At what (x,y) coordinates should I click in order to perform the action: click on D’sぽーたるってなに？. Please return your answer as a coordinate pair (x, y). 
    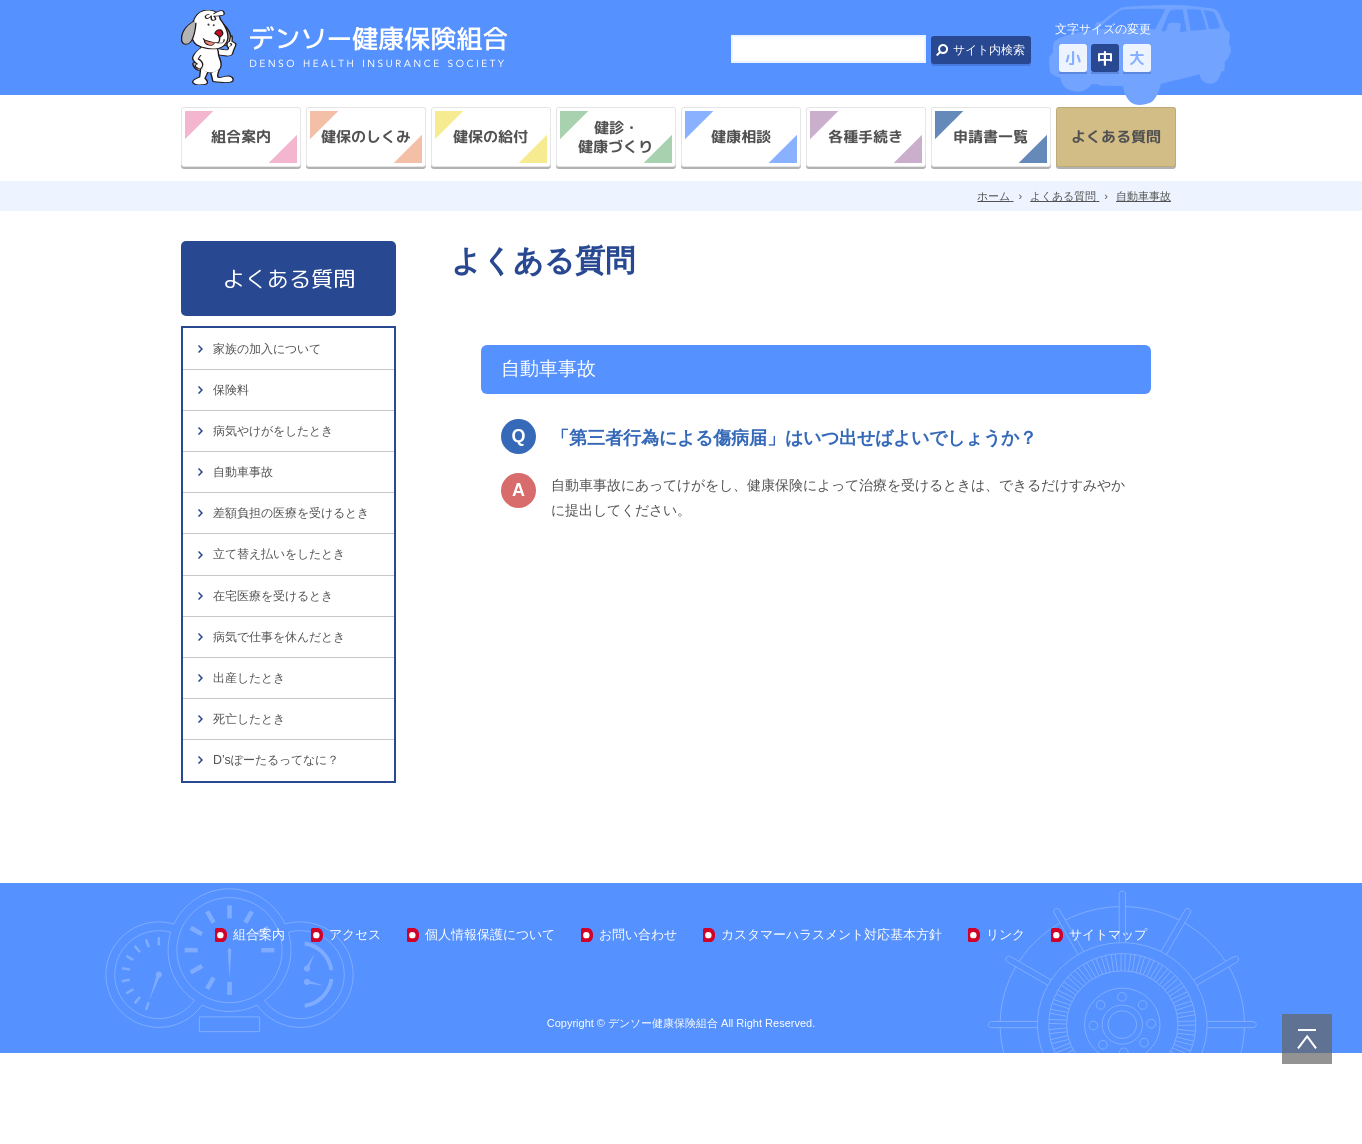
    Looking at the image, I should click on (281, 846).